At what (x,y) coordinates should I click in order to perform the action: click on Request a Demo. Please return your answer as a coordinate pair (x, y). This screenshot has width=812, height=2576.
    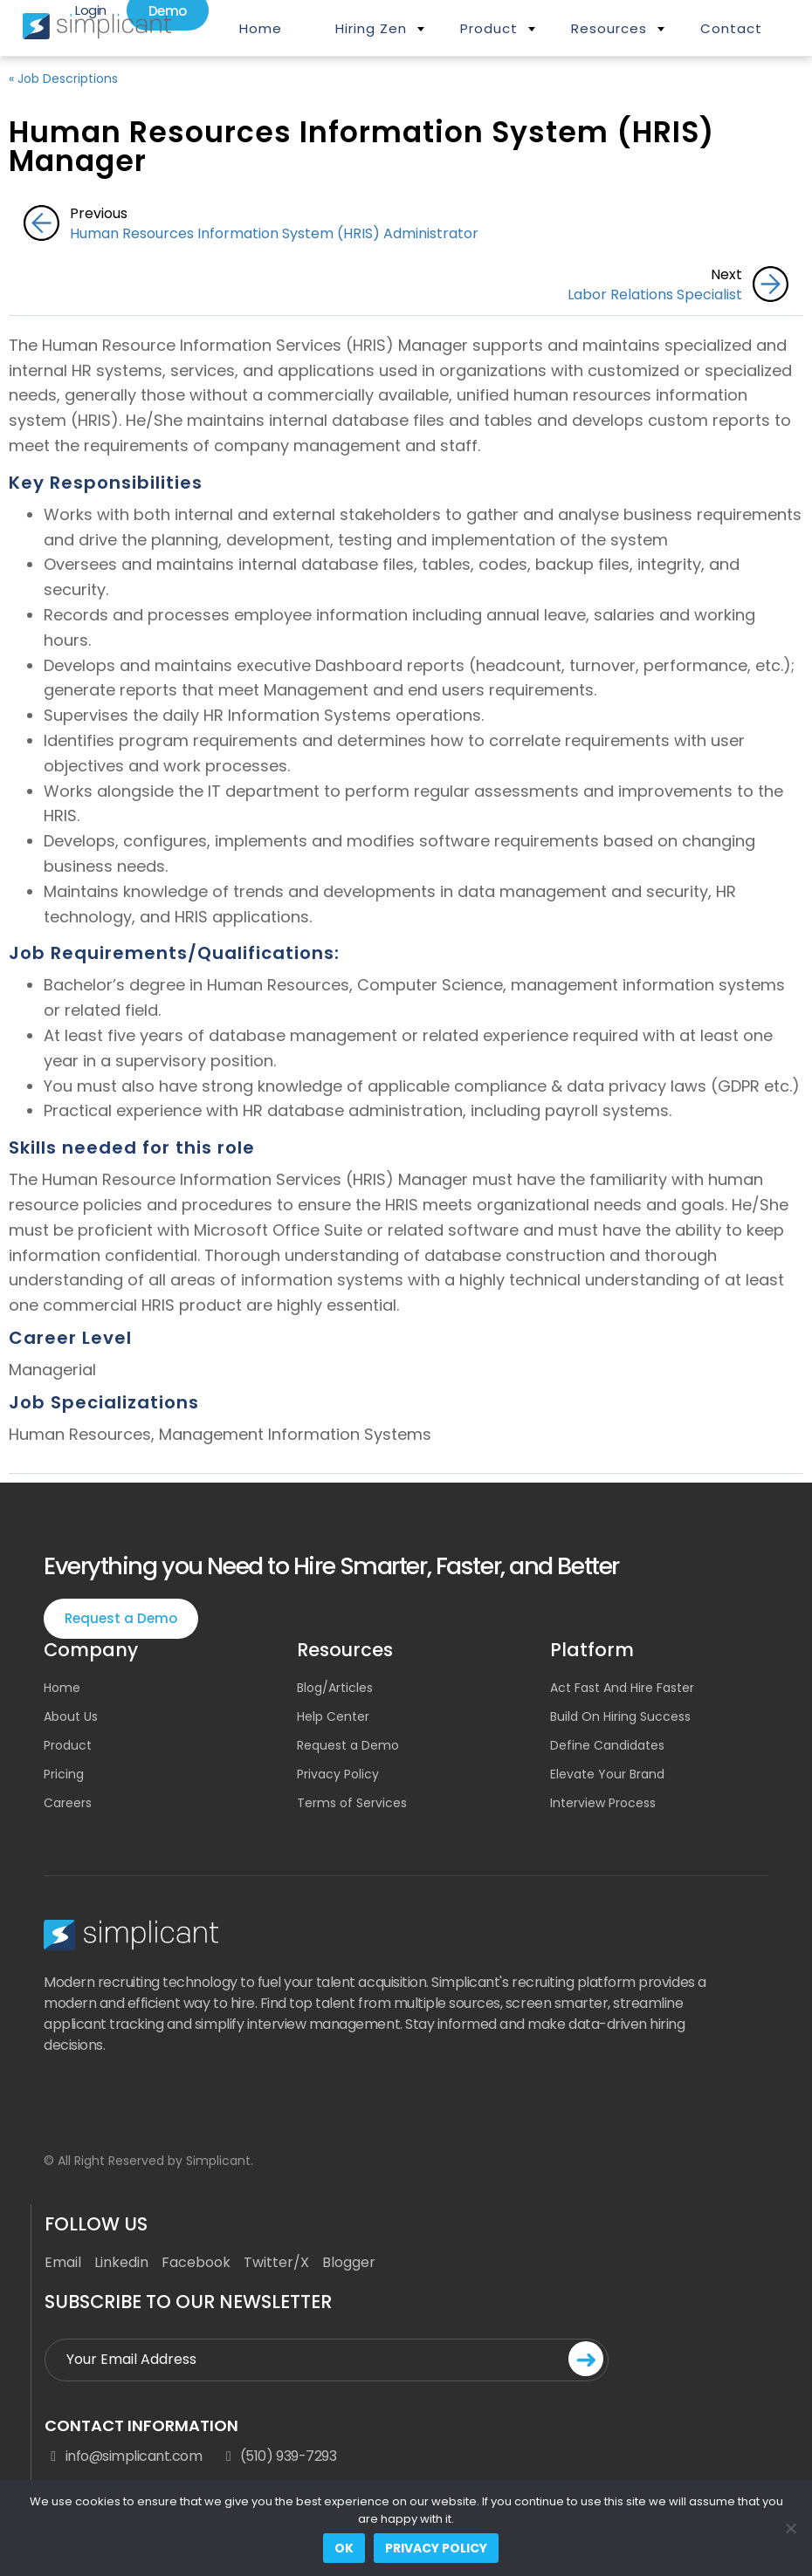
    Looking at the image, I should click on (121, 1618).